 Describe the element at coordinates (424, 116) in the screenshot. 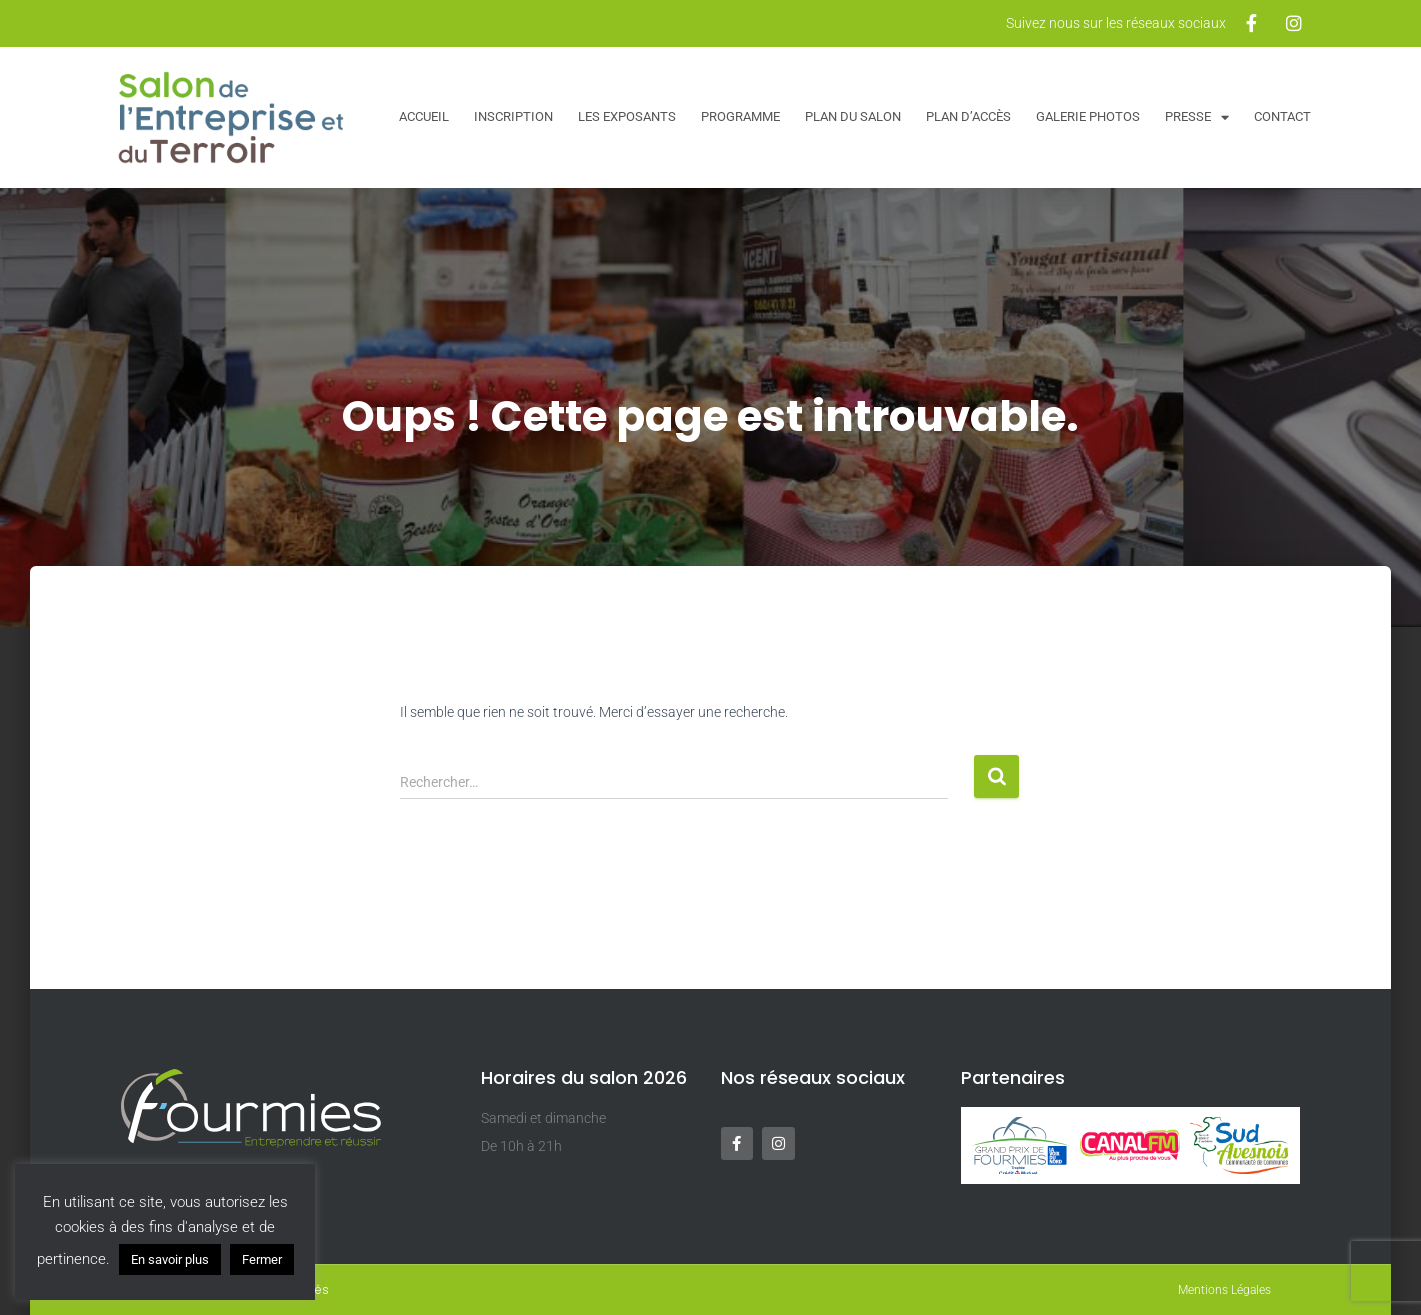

I see `Accueil` at that location.